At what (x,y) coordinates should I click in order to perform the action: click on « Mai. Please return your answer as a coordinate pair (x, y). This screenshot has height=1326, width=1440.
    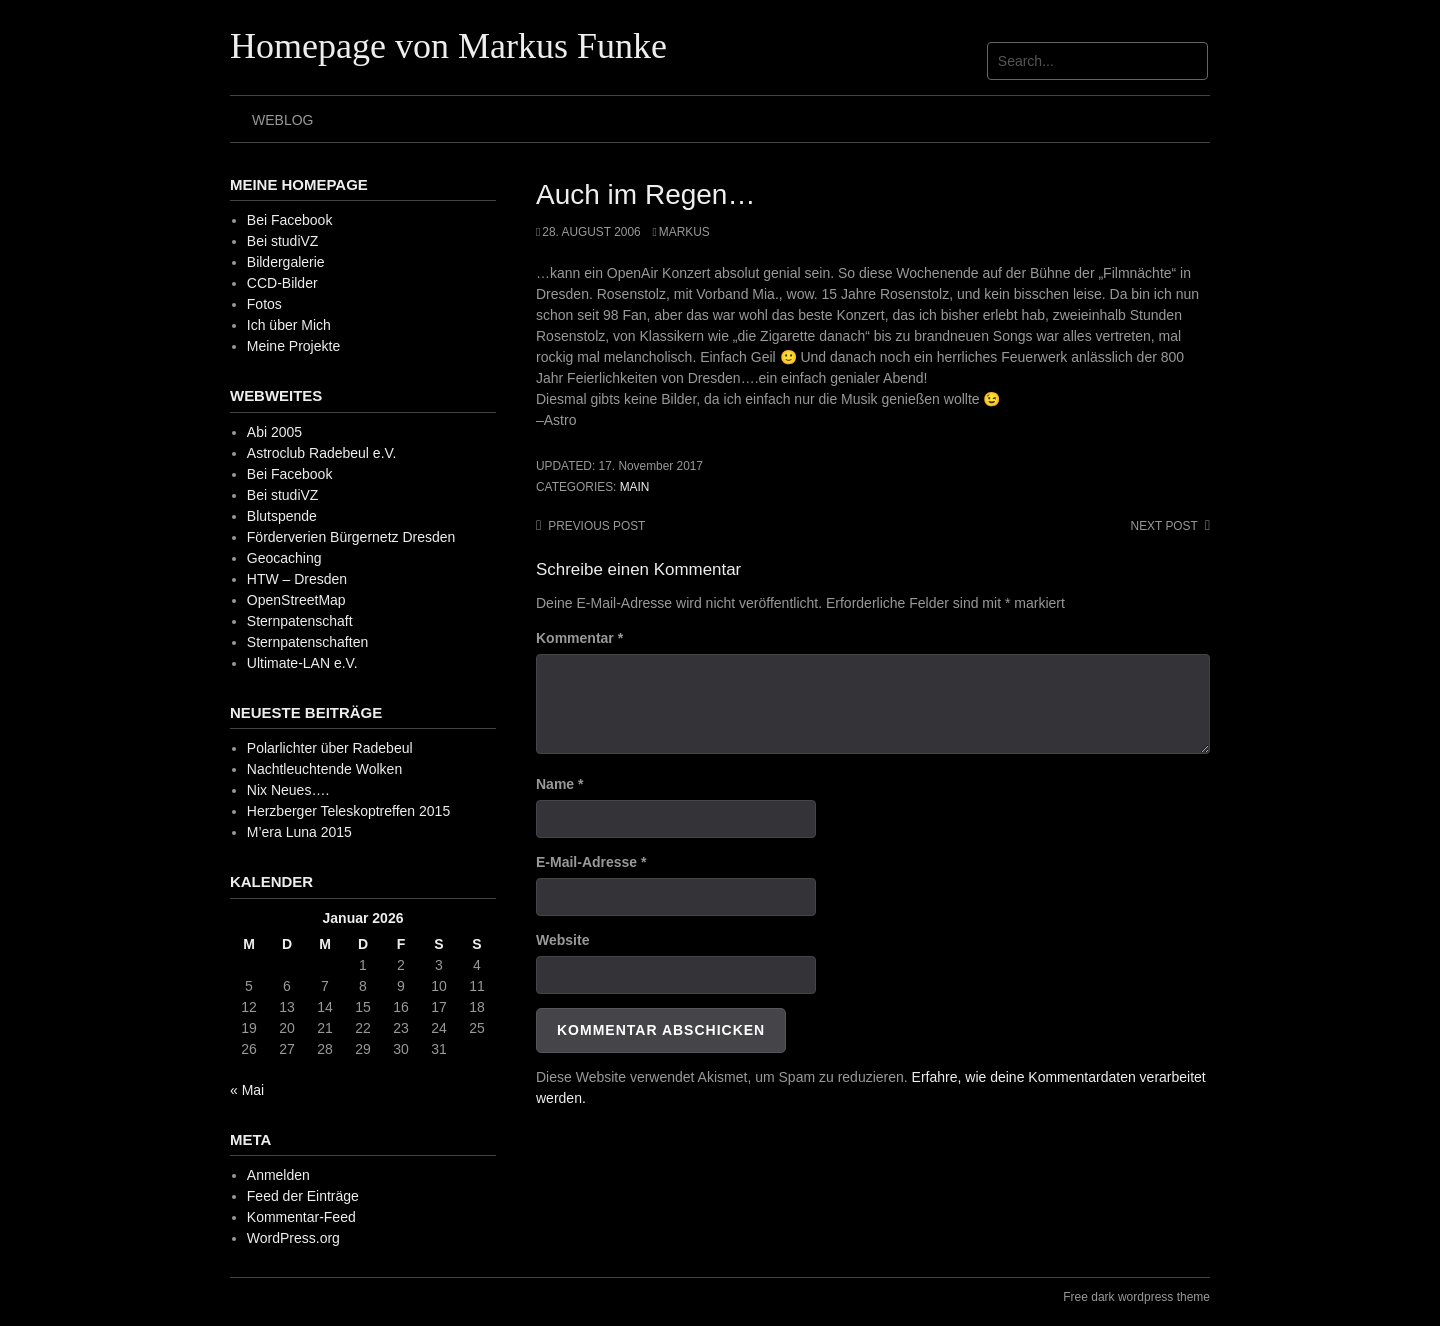
    Looking at the image, I should click on (247, 1090).